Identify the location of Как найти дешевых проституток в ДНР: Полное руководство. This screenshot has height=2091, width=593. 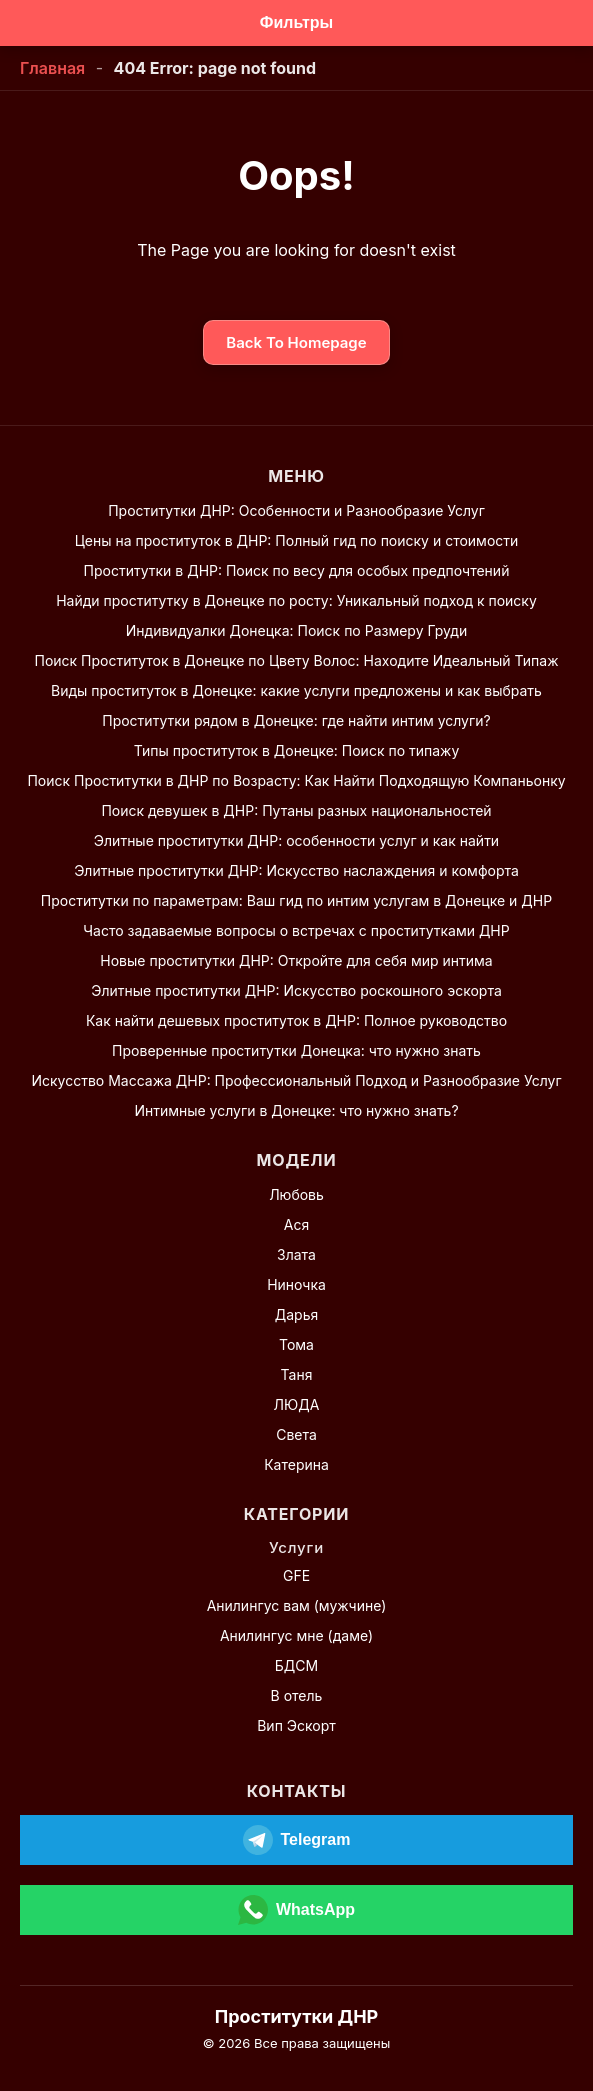
(296, 1020).